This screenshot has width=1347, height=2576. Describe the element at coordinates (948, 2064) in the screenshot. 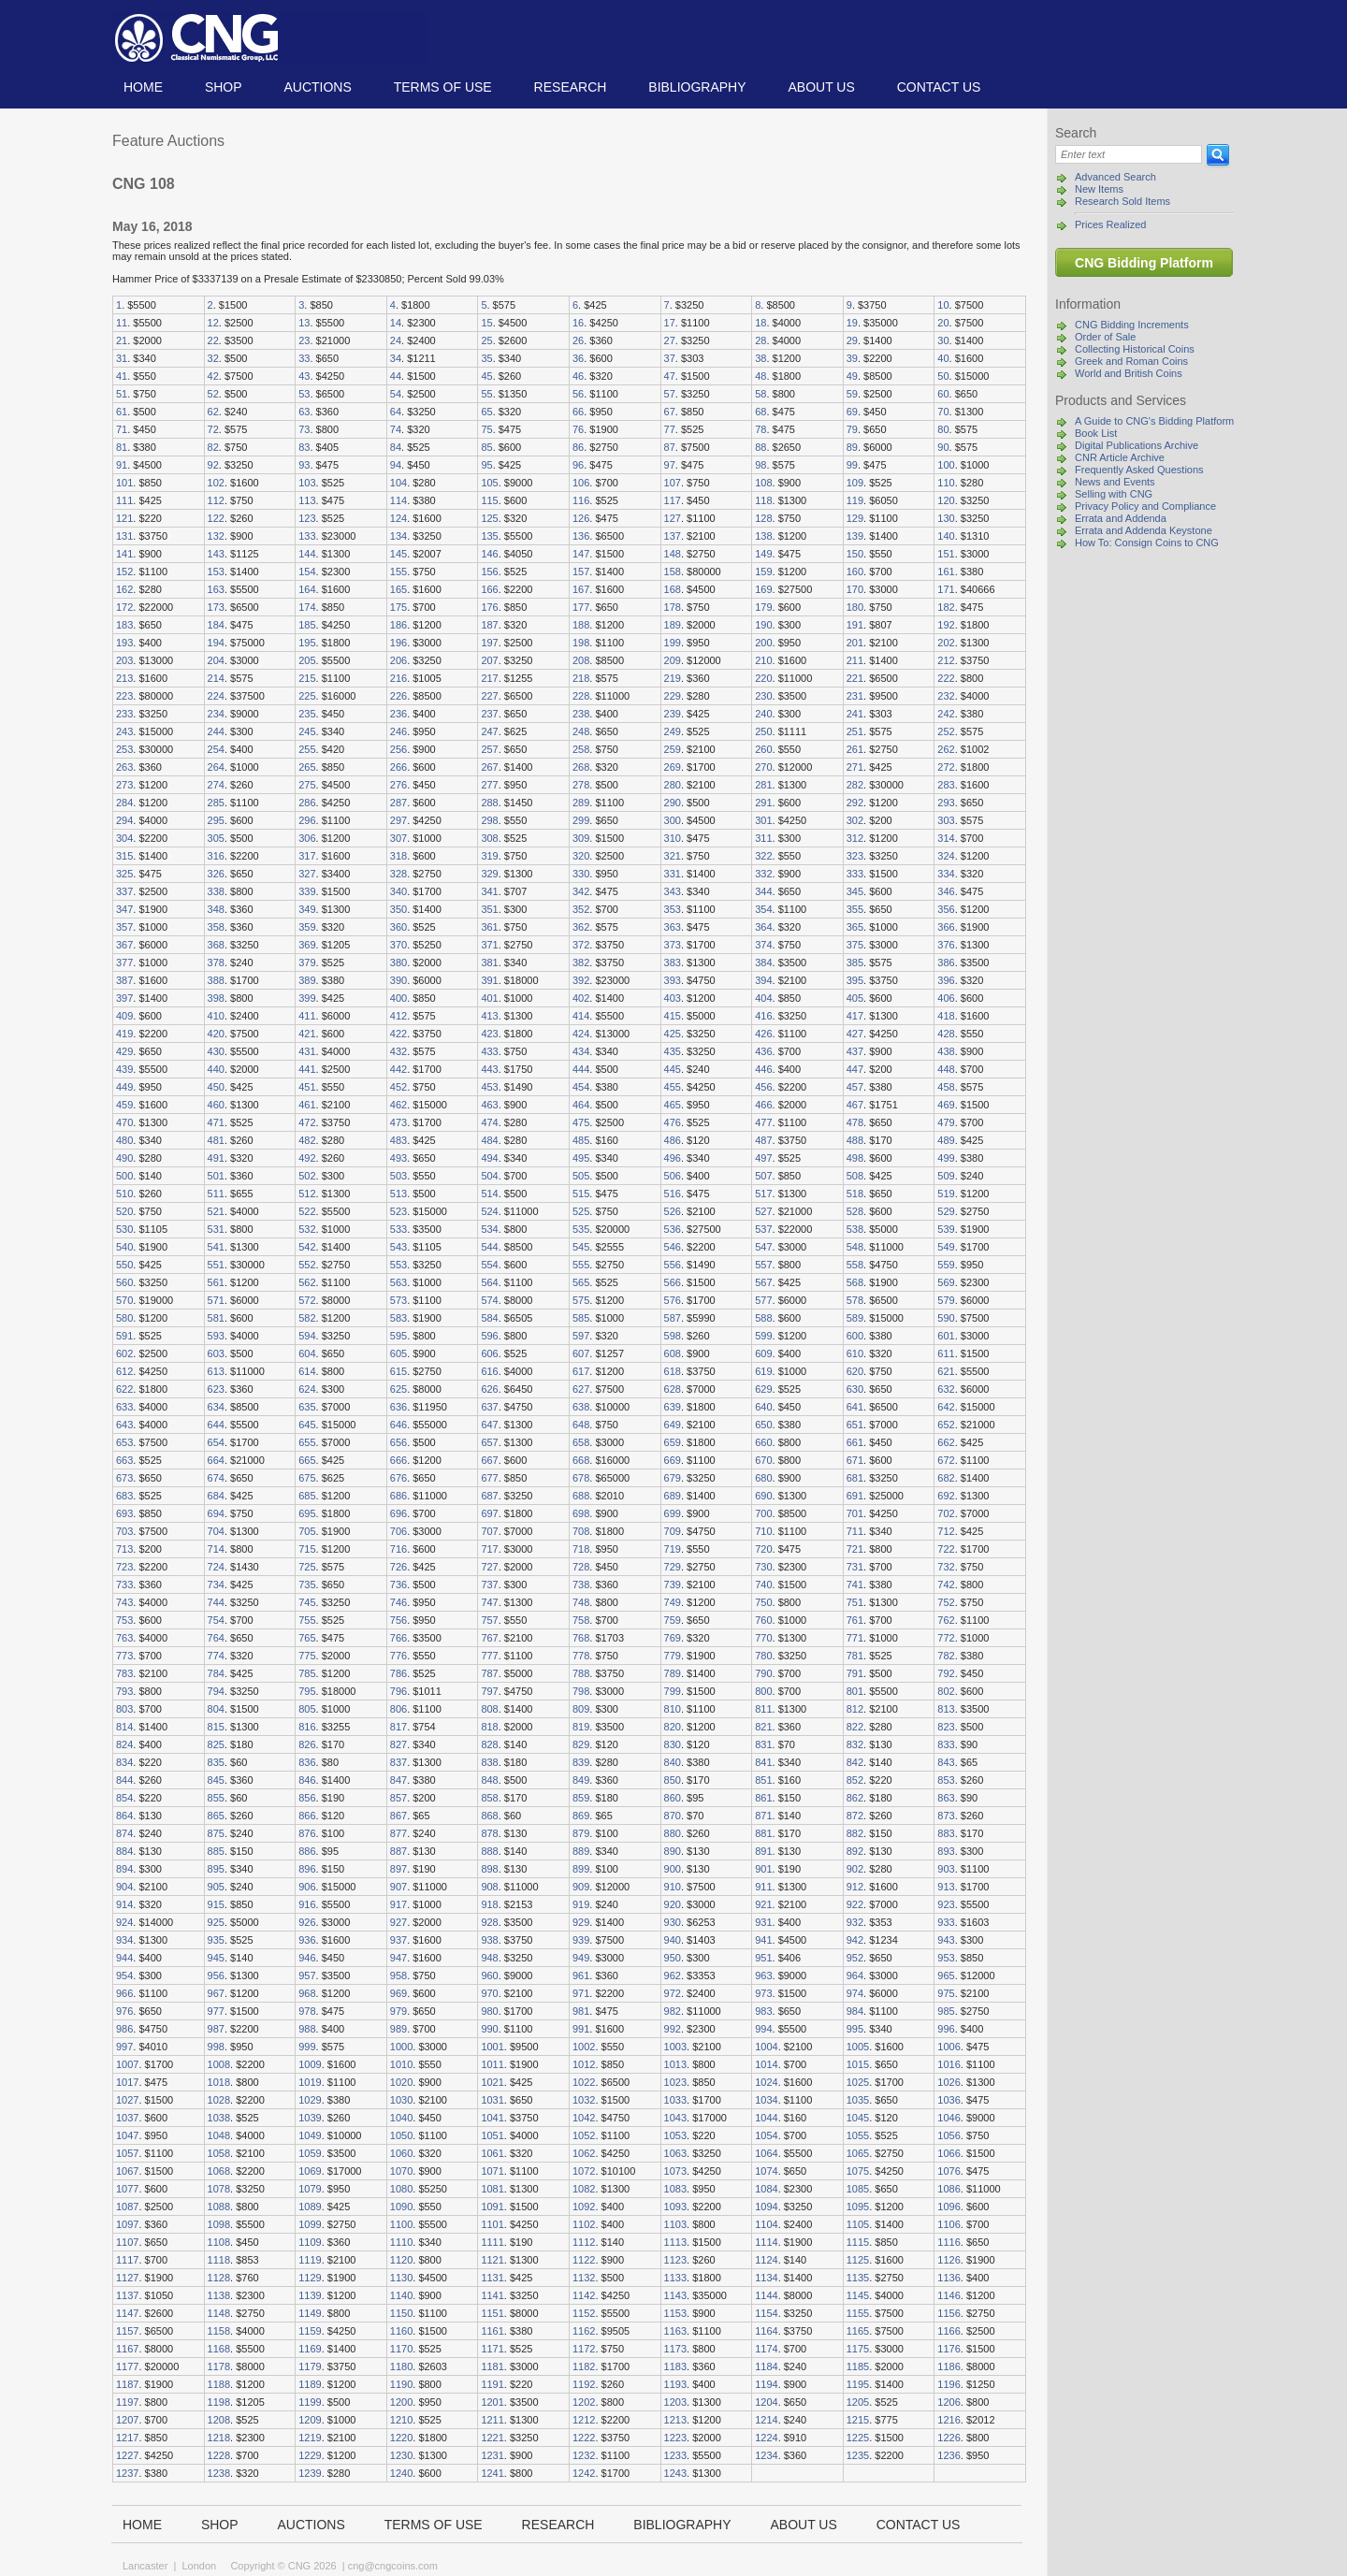

I see `1016` at that location.